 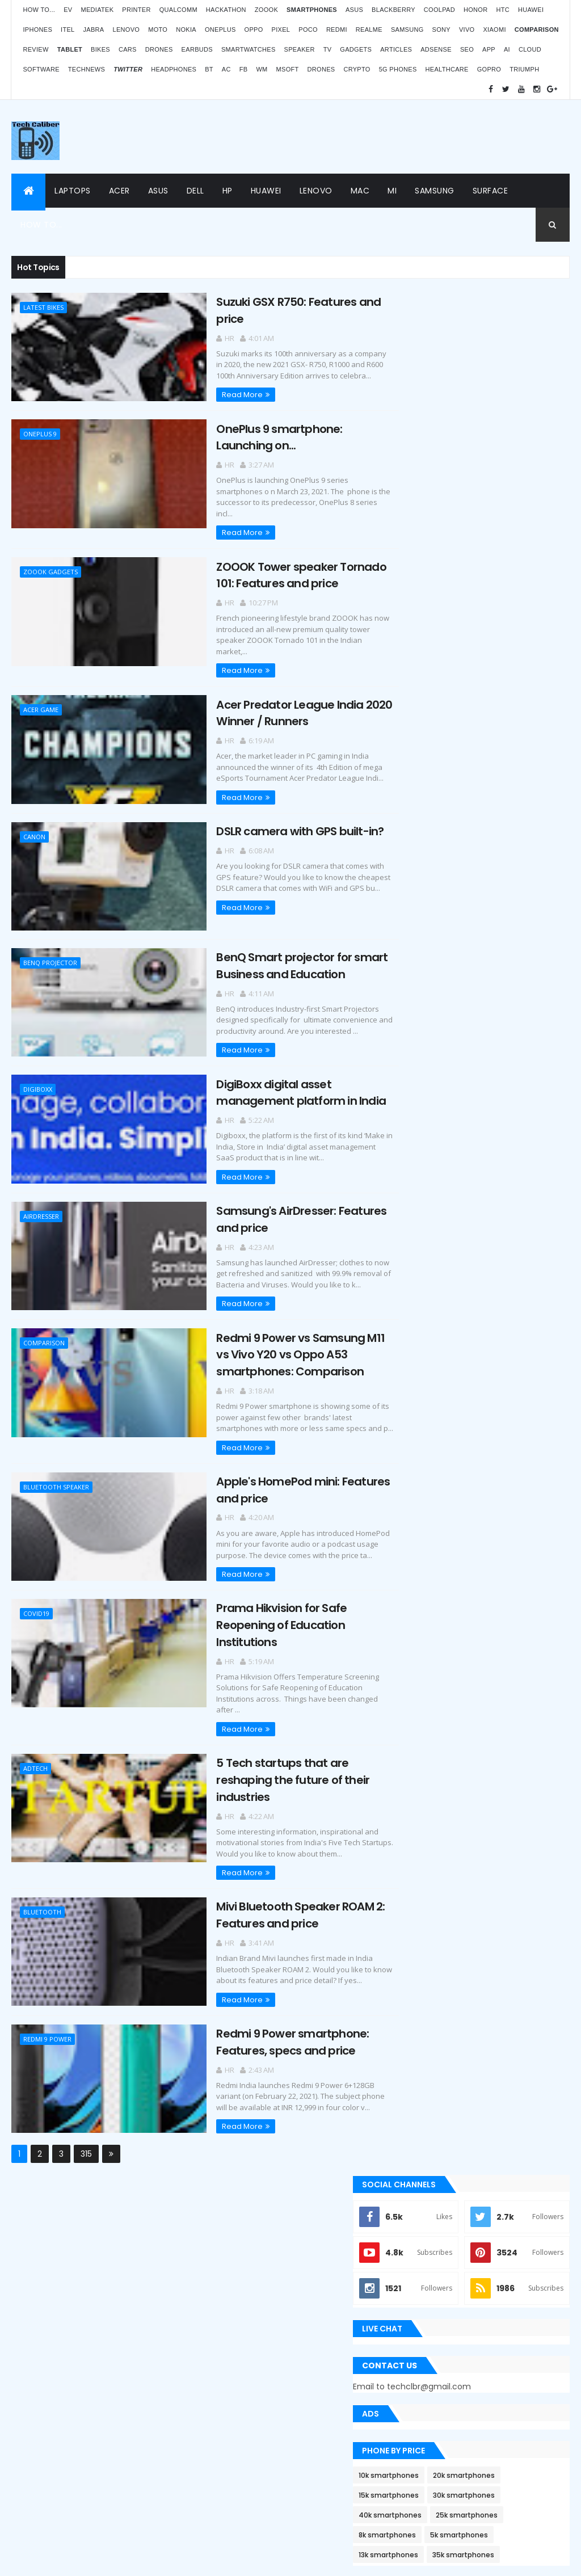 I want to click on Poco, so click(x=308, y=29).